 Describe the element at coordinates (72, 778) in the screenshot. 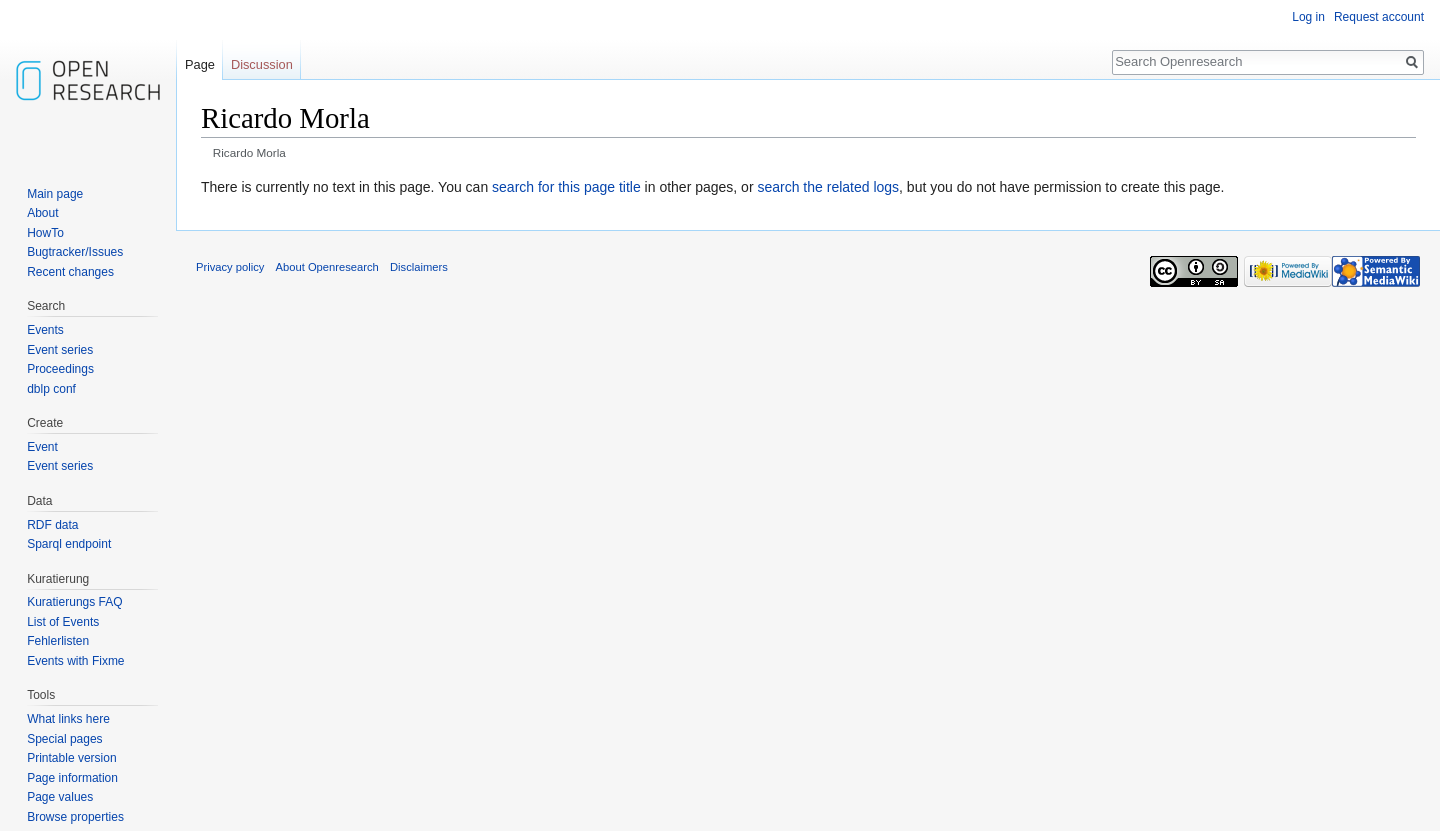

I see `Page information` at that location.